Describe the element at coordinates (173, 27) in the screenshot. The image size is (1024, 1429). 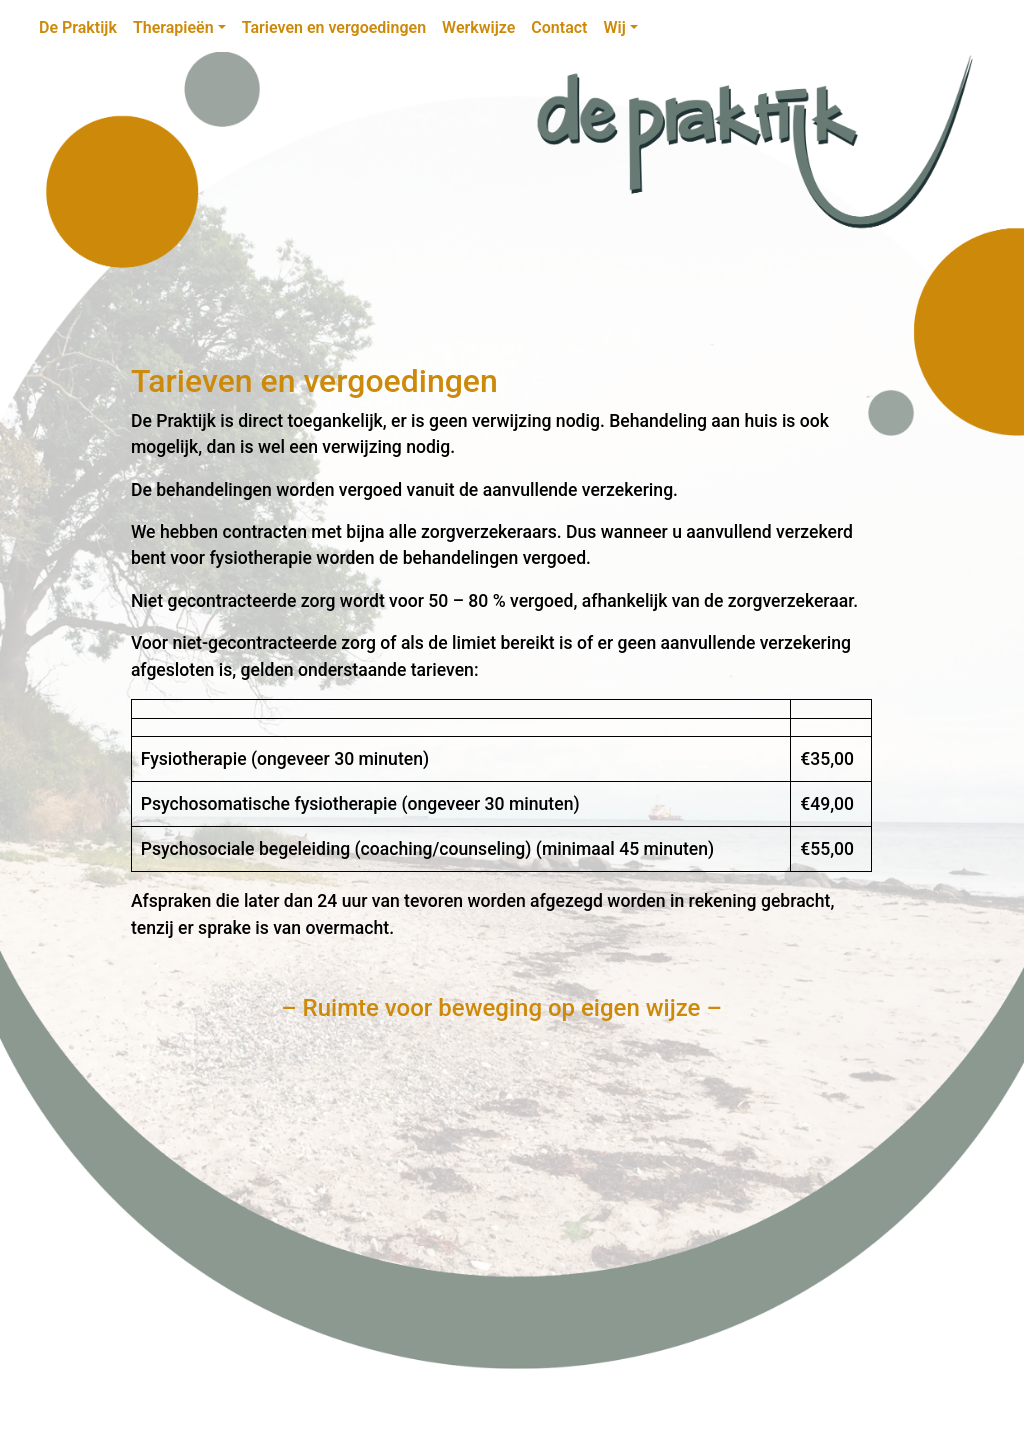
I see `Therapieën` at that location.